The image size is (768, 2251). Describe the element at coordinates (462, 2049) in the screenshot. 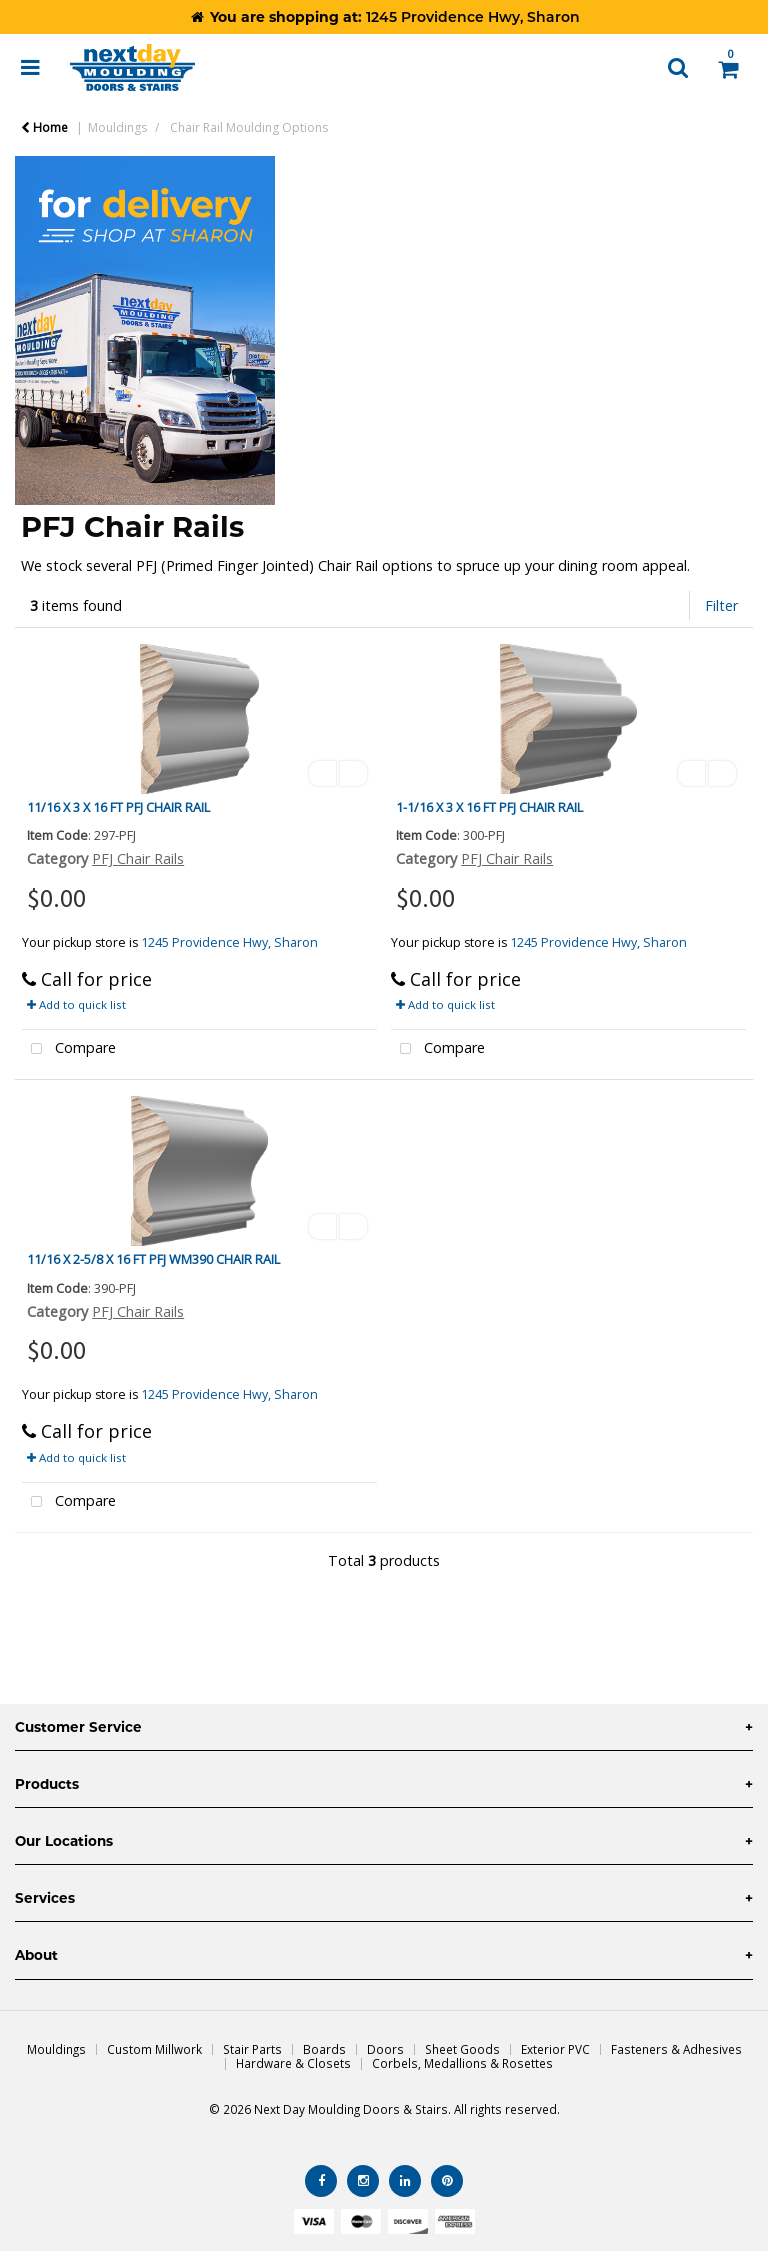

I see `Sheet Goods` at that location.